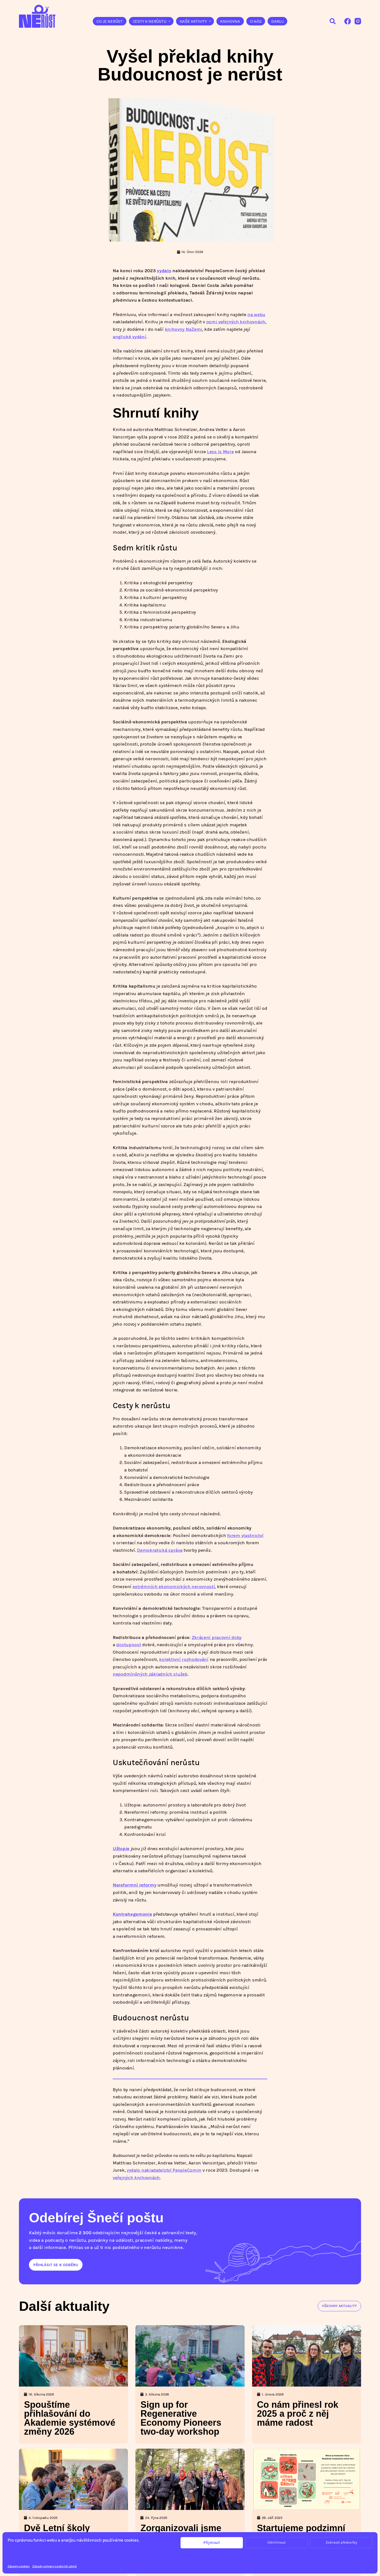  What do you see at coordinates (341, 2542) in the screenshot?
I see `Zobrazit předvolby` at bounding box center [341, 2542].